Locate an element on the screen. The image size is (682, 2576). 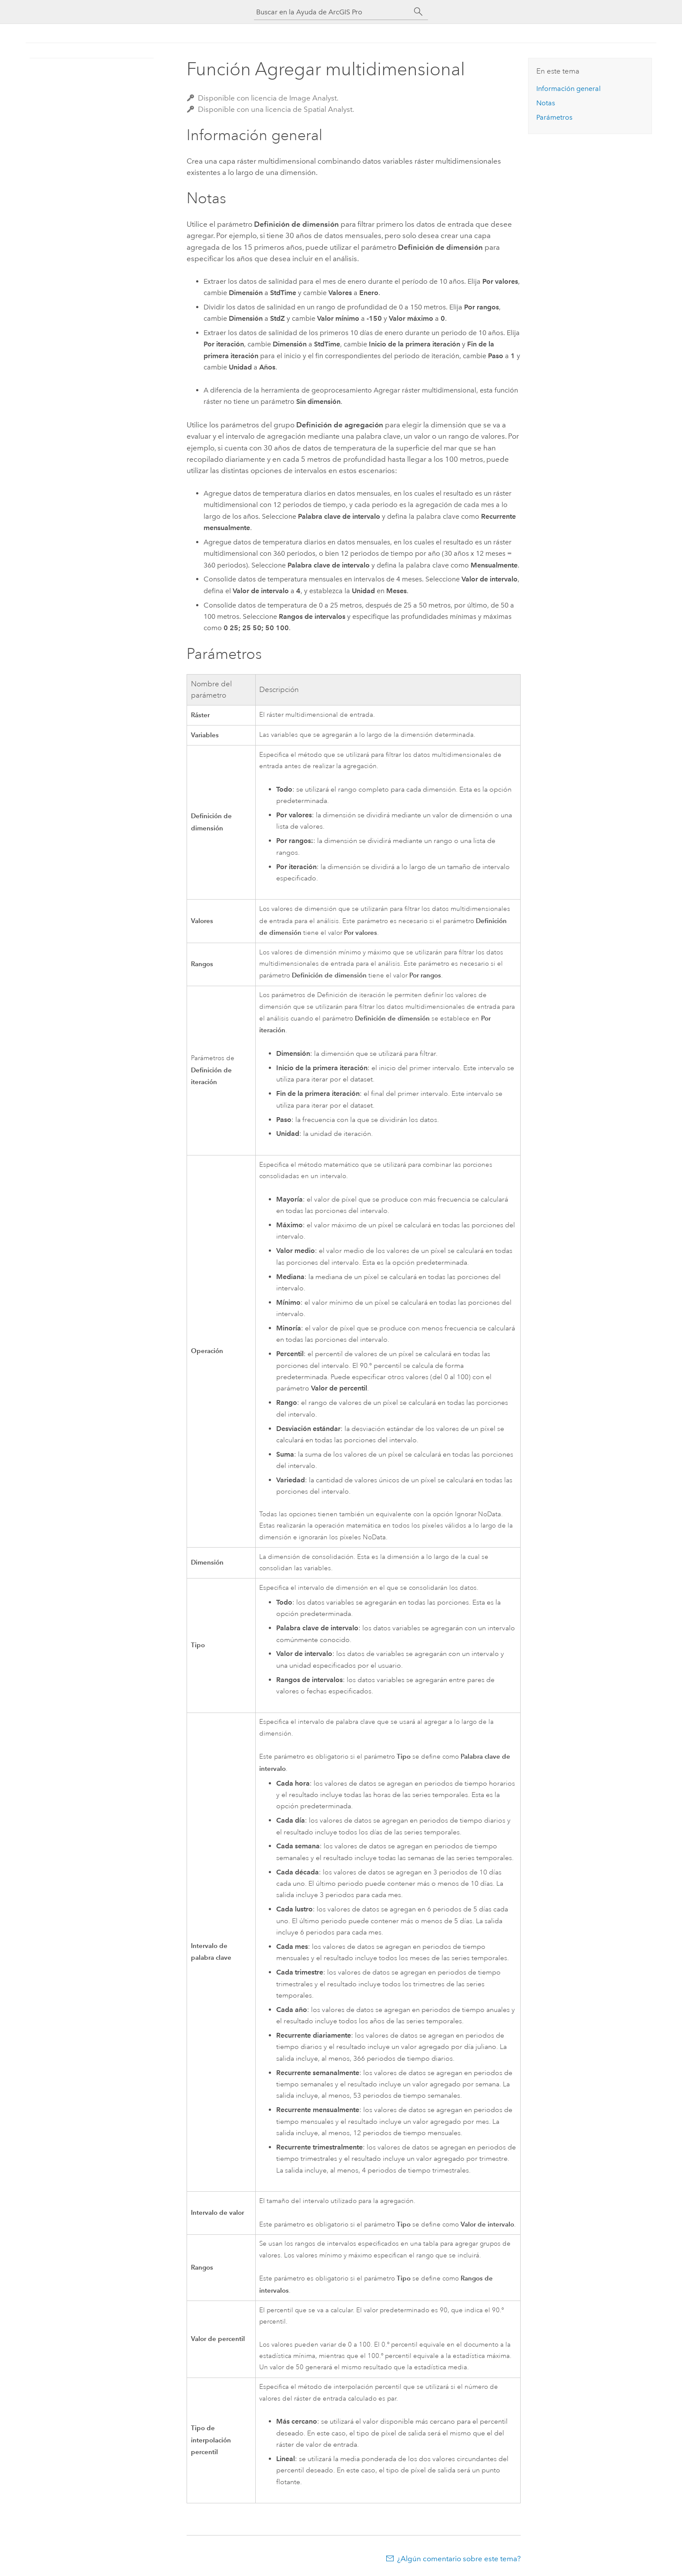
[Buscar] is located at coordinates (418, 11).